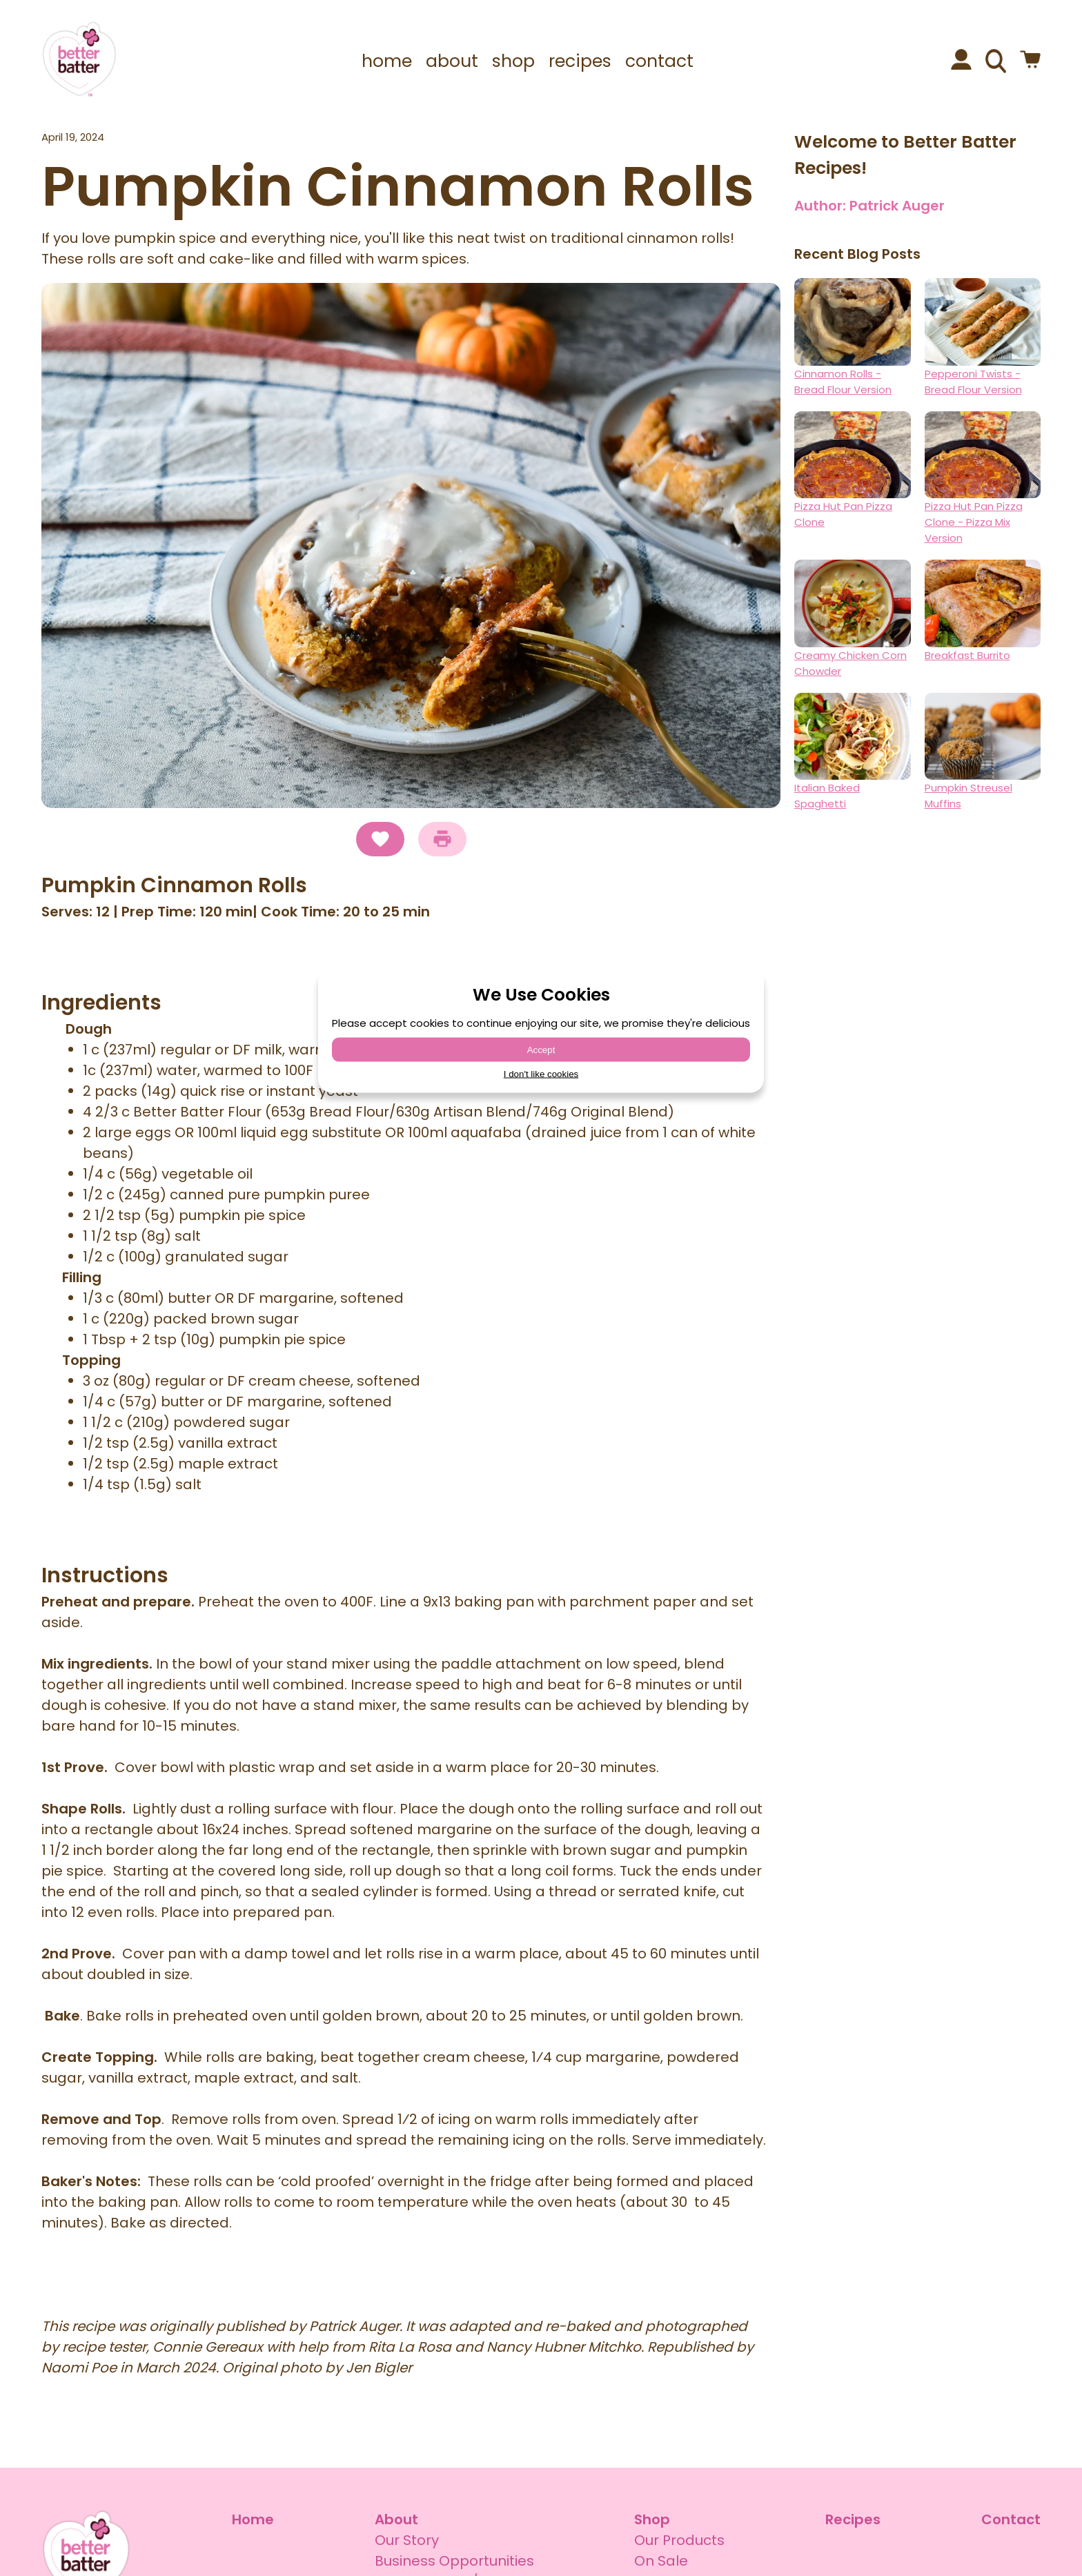 This screenshot has width=1082, height=2576. Describe the element at coordinates (541, 1074) in the screenshot. I see `I don't like cookies` at that location.